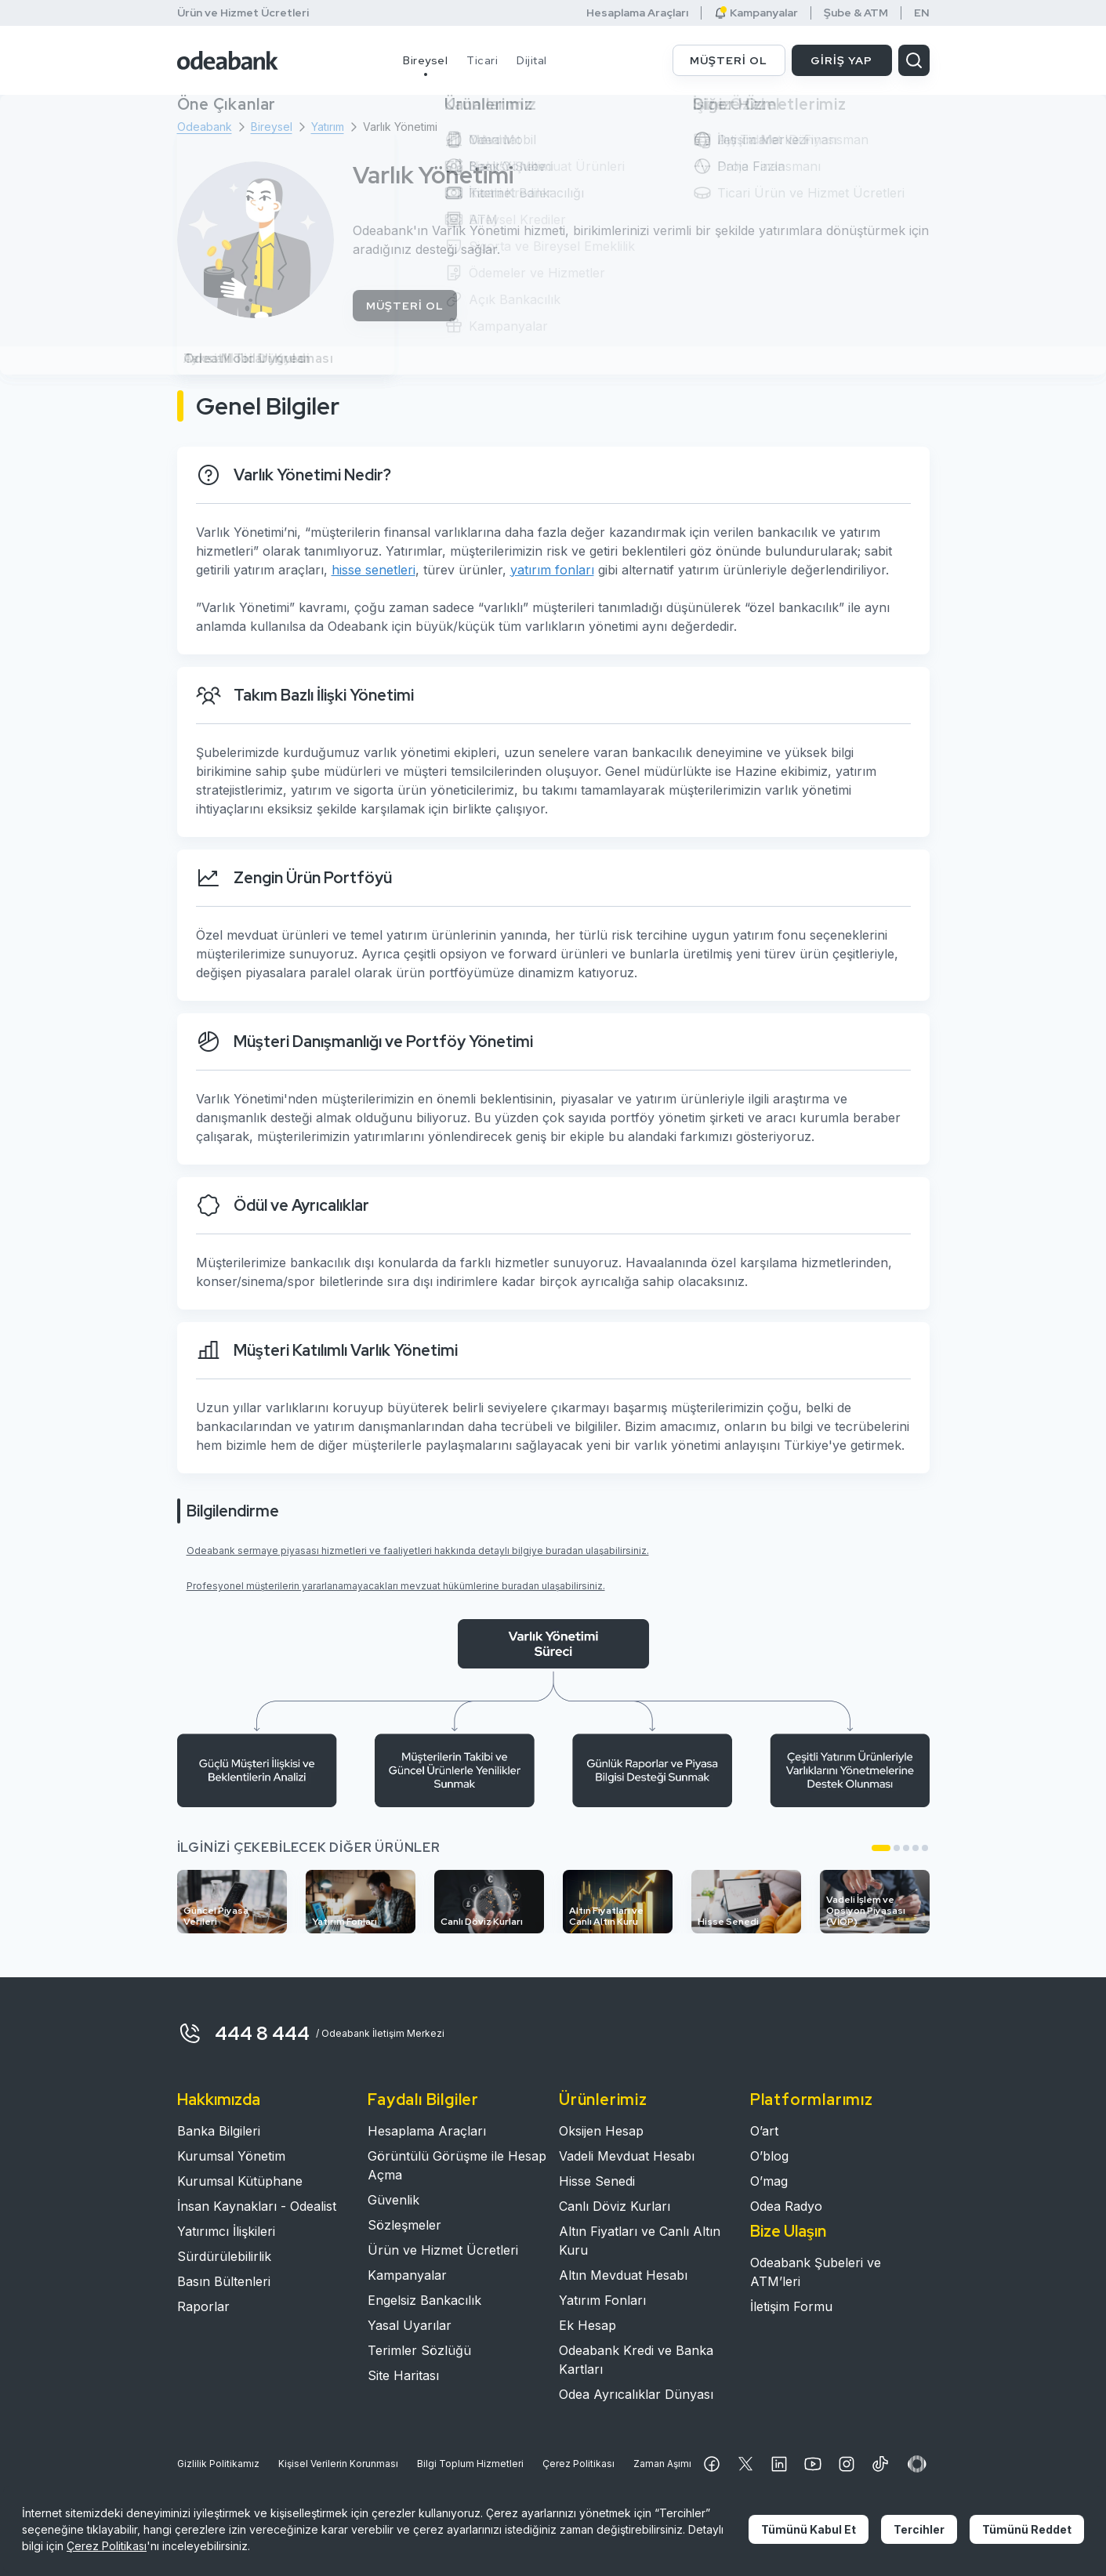 This screenshot has height=2576, width=1106. Describe the element at coordinates (614, 2206) in the screenshot. I see `Canlı Döviz Kurları​` at that location.